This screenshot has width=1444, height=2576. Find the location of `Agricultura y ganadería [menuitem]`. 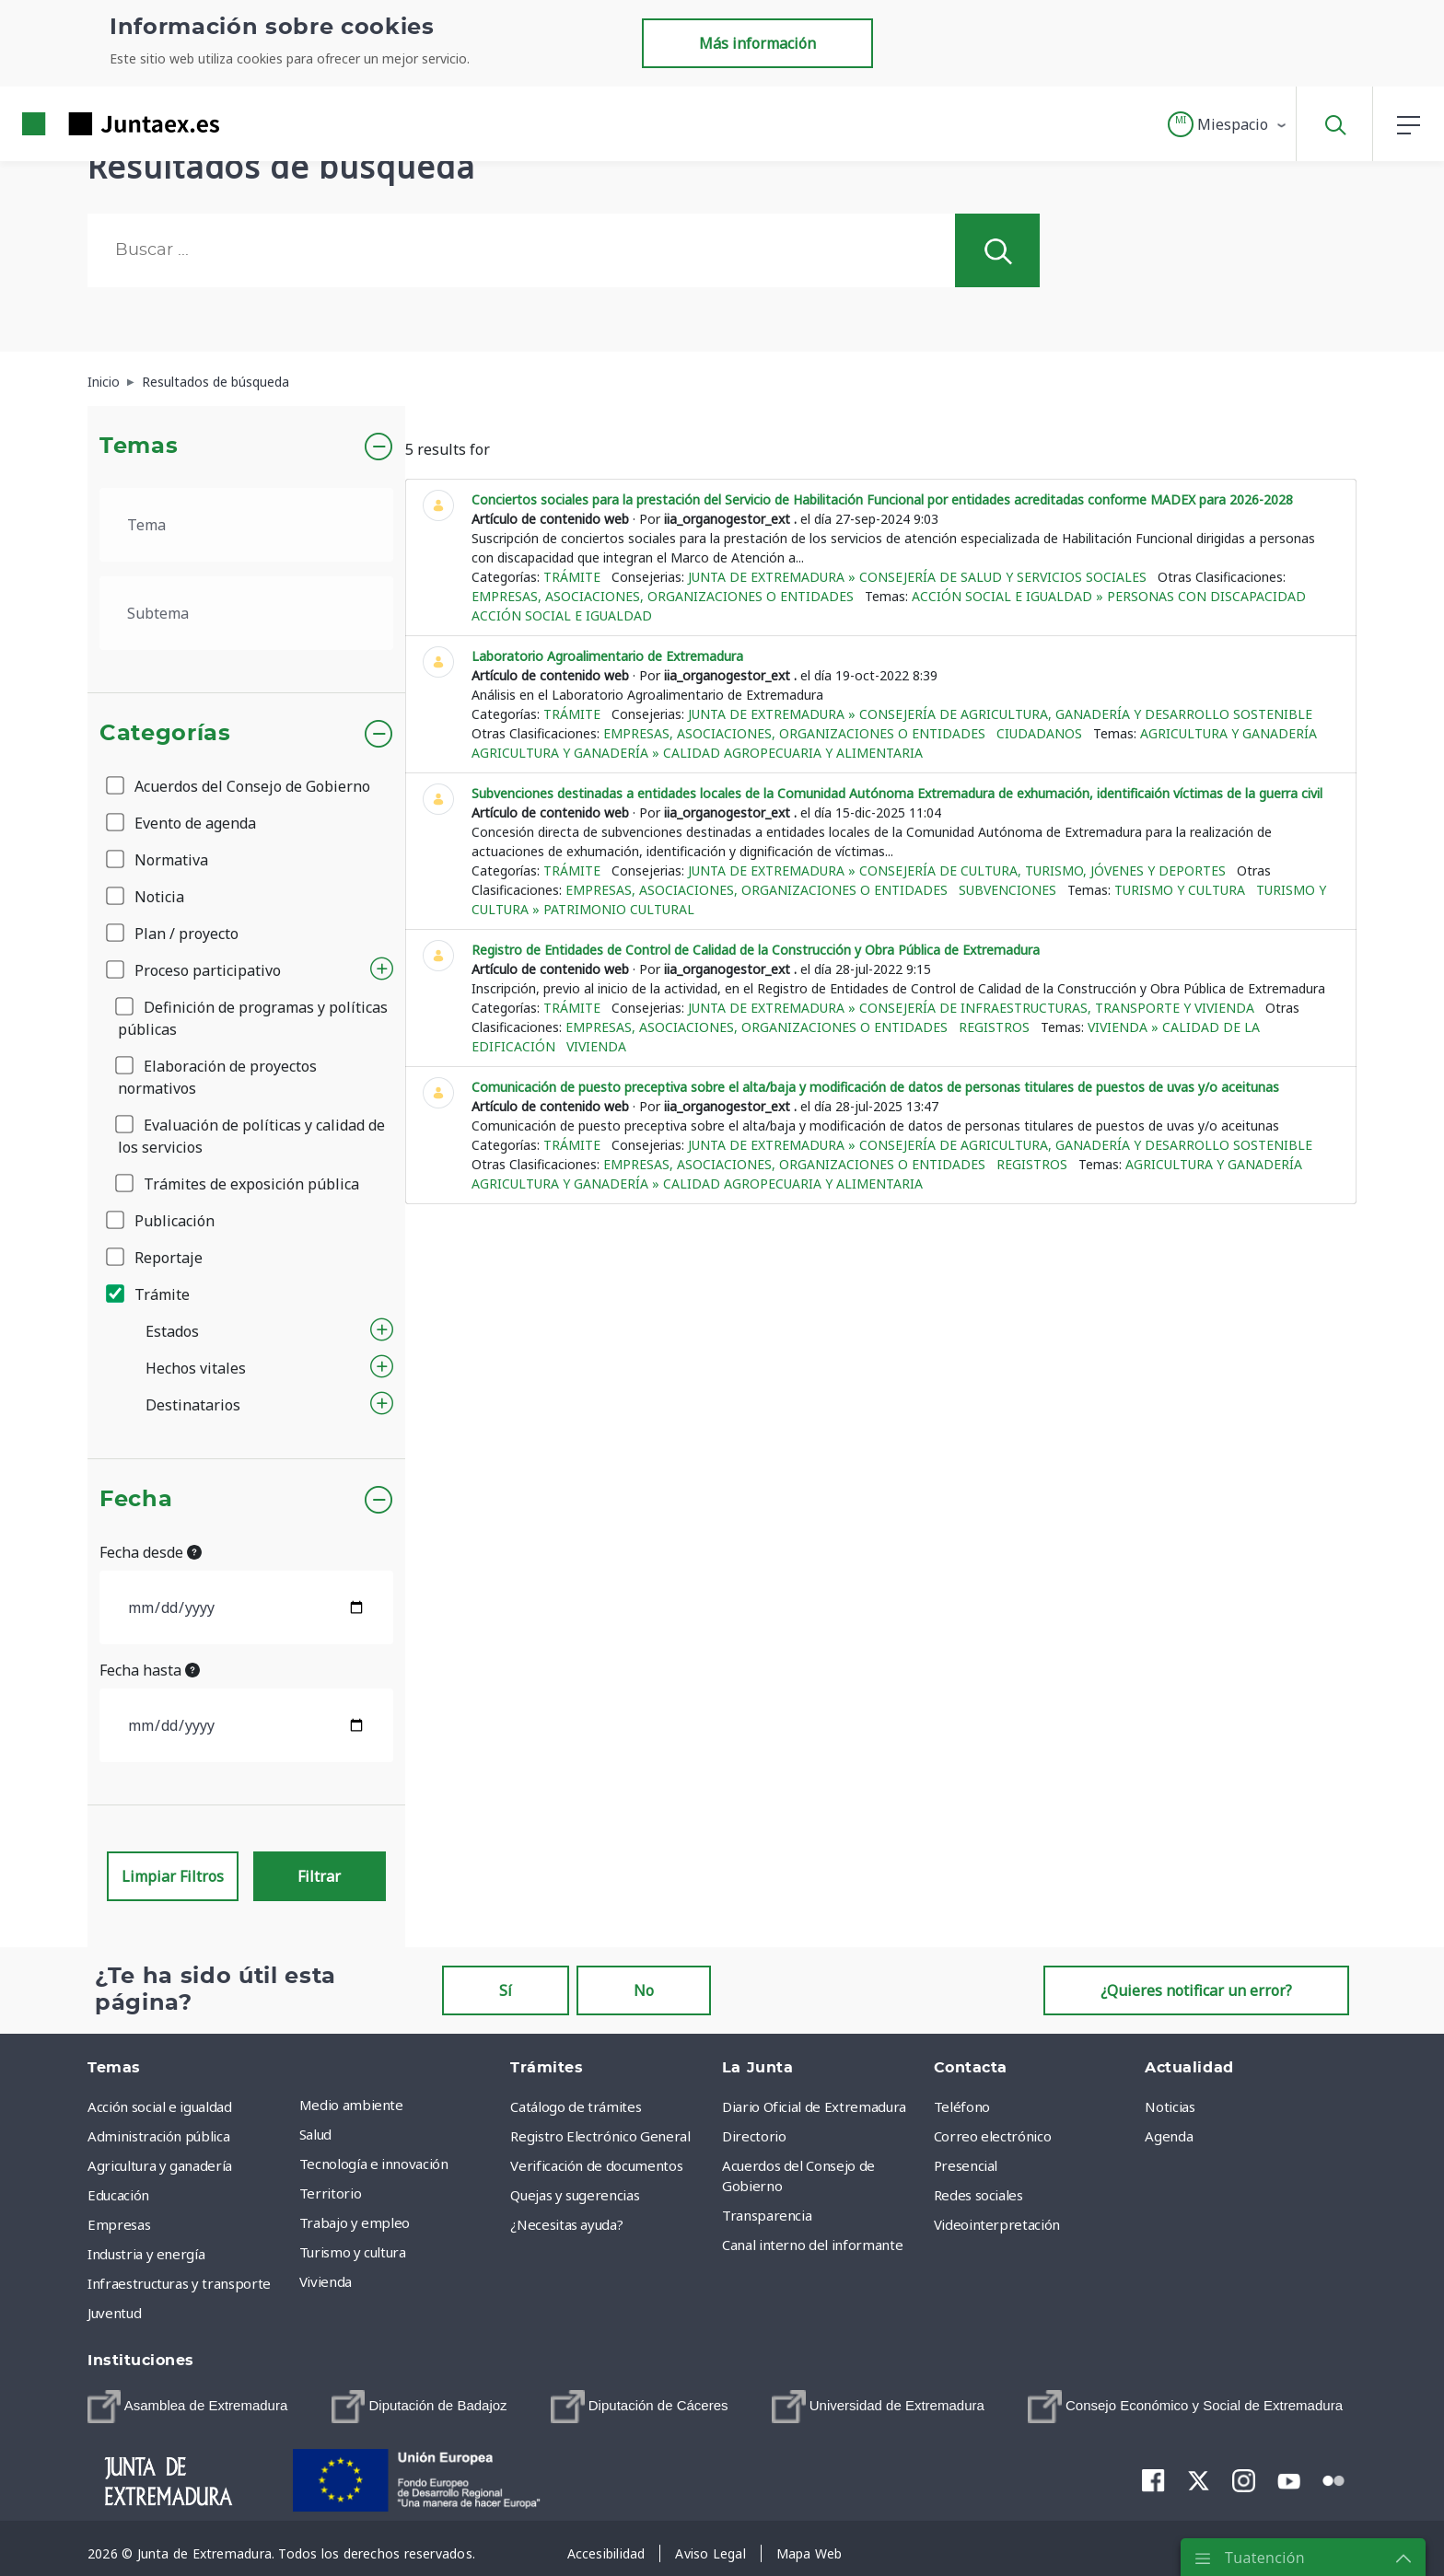

Agricultura y ganadería [menuitem] is located at coordinates (159, 2165).